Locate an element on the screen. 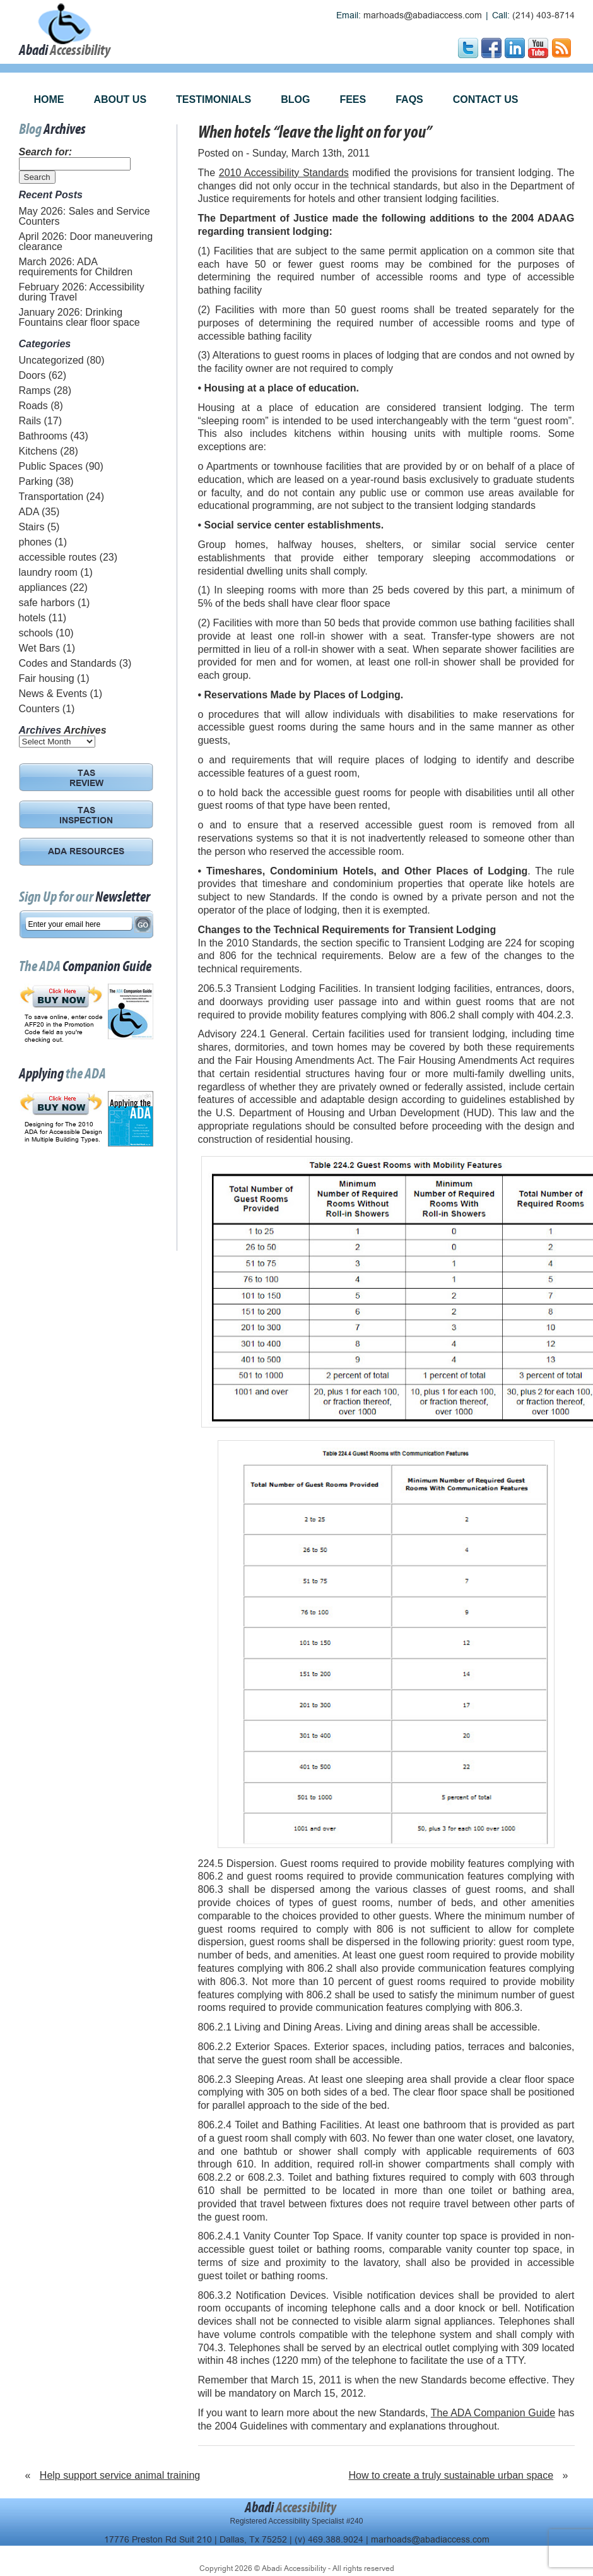 This screenshot has width=593, height=2576. (214) 403-8714 is located at coordinates (543, 15).